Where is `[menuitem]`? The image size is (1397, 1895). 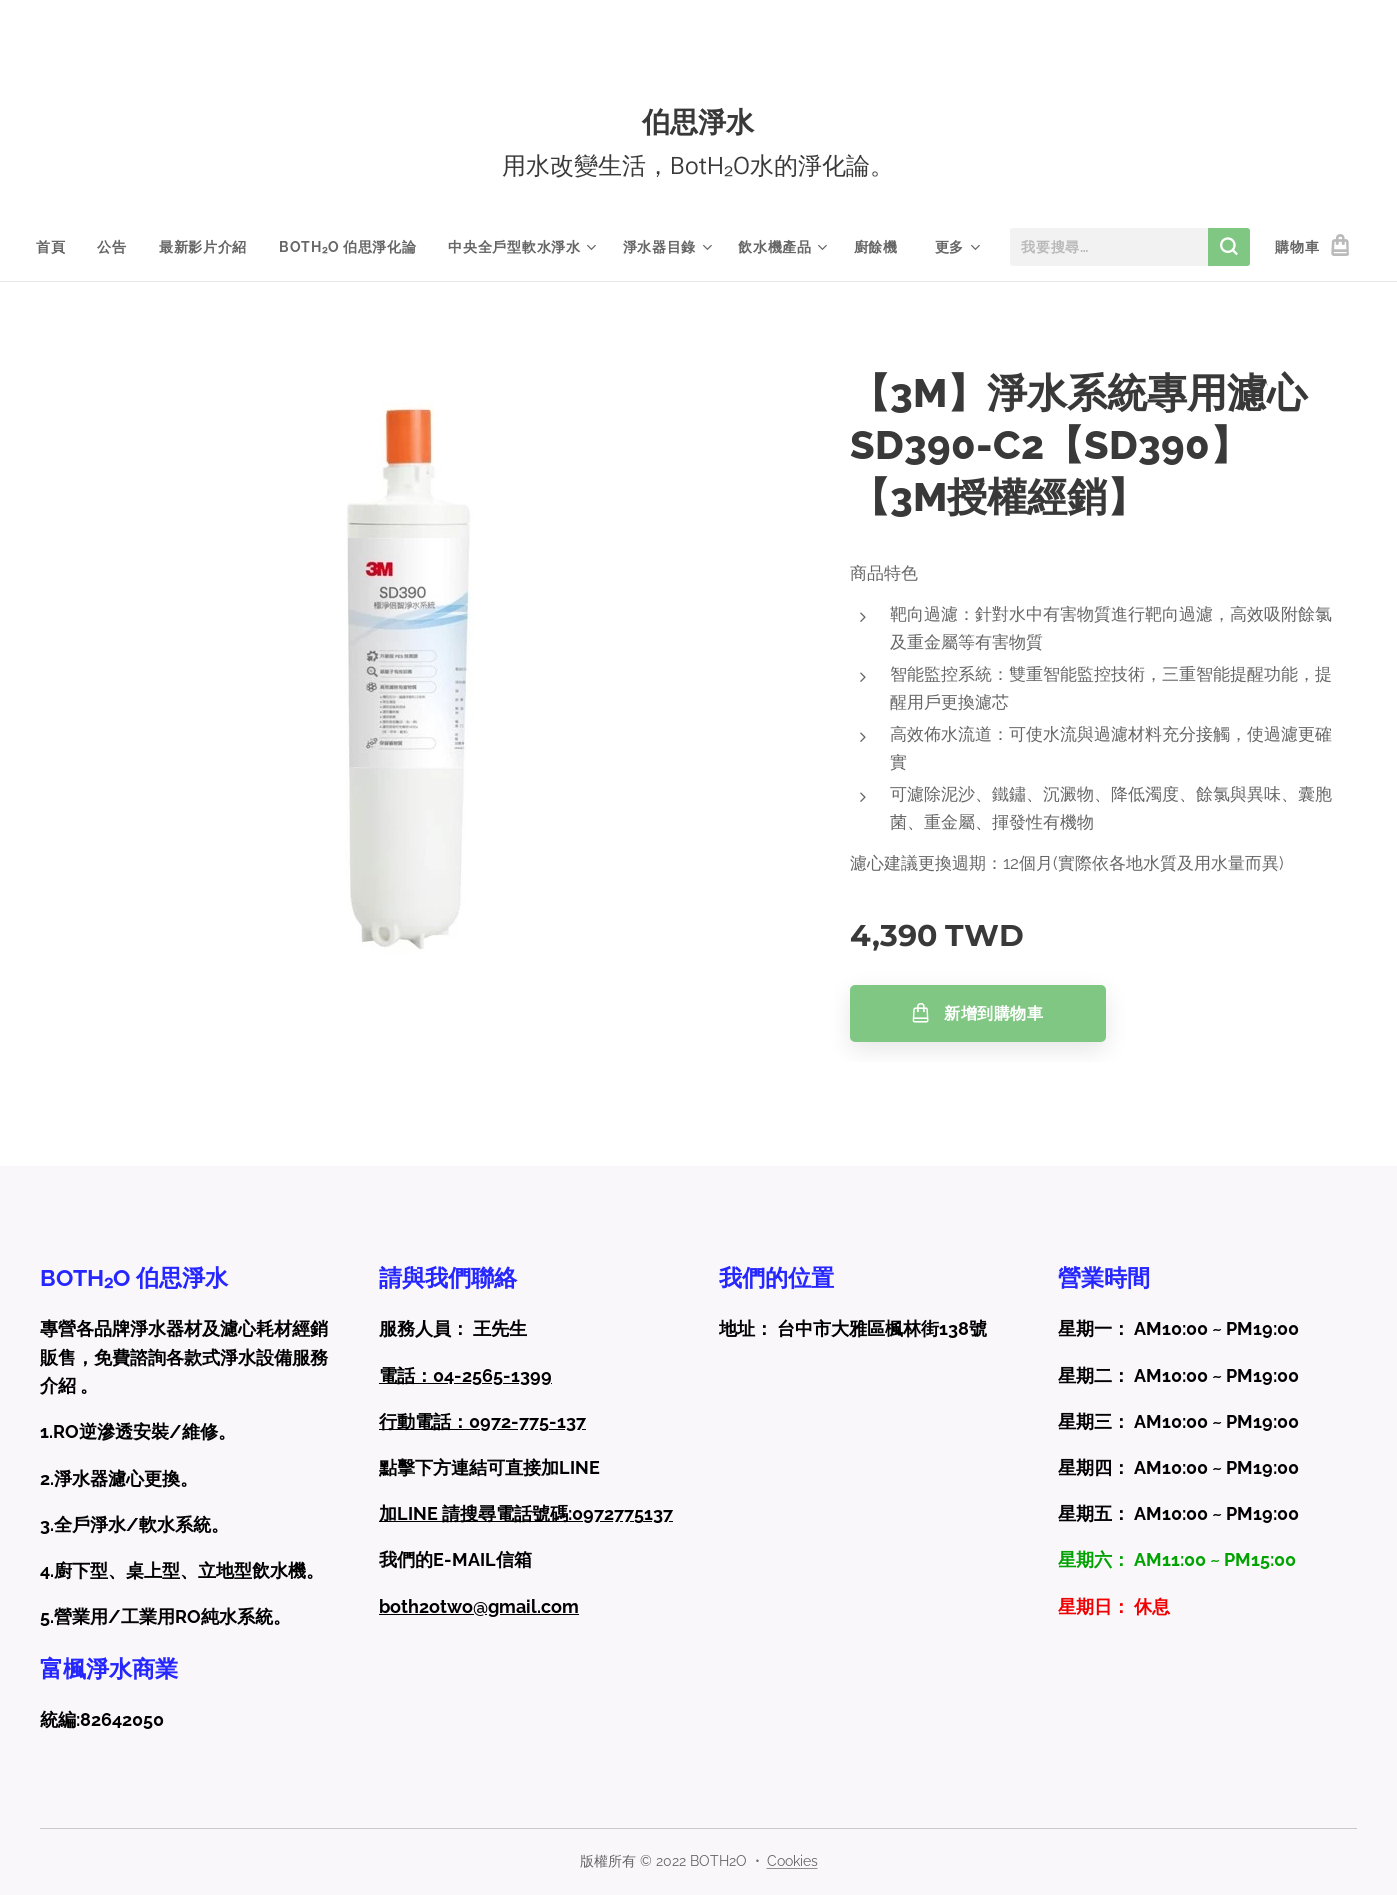 [menuitem] is located at coordinates (58, 247).